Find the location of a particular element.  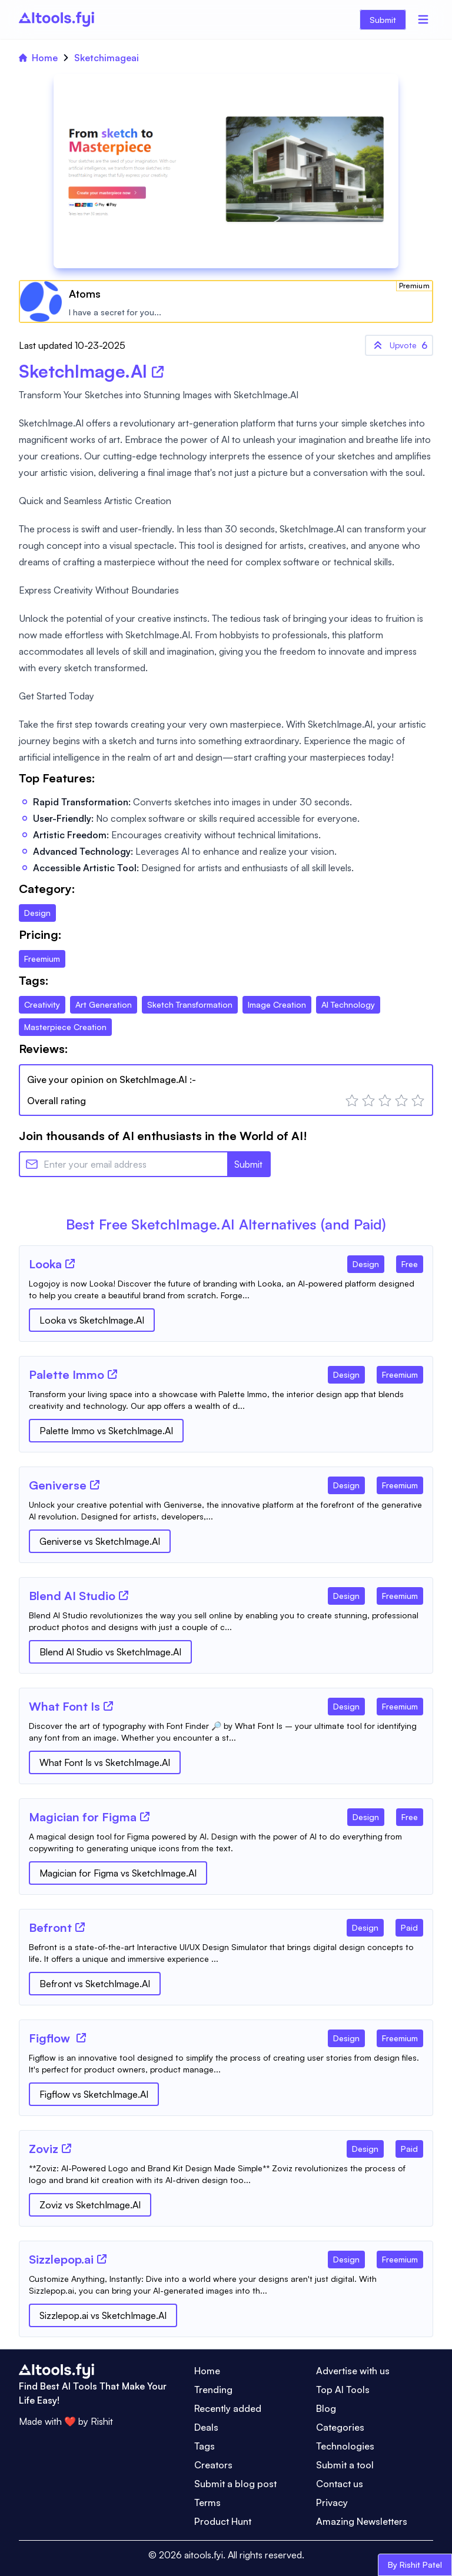

Submit is located at coordinates (383, 20).